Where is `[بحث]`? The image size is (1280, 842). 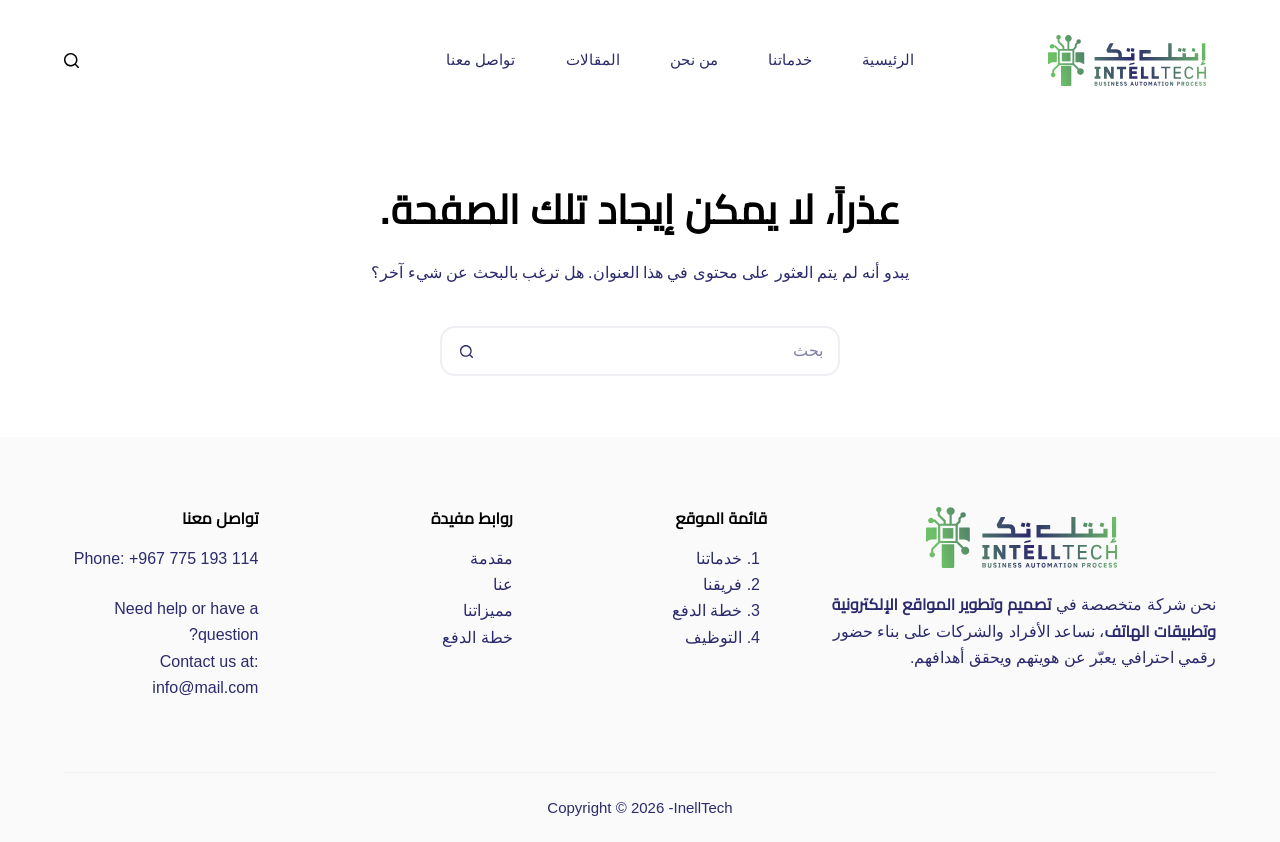
[بحث] is located at coordinates (71, 60).